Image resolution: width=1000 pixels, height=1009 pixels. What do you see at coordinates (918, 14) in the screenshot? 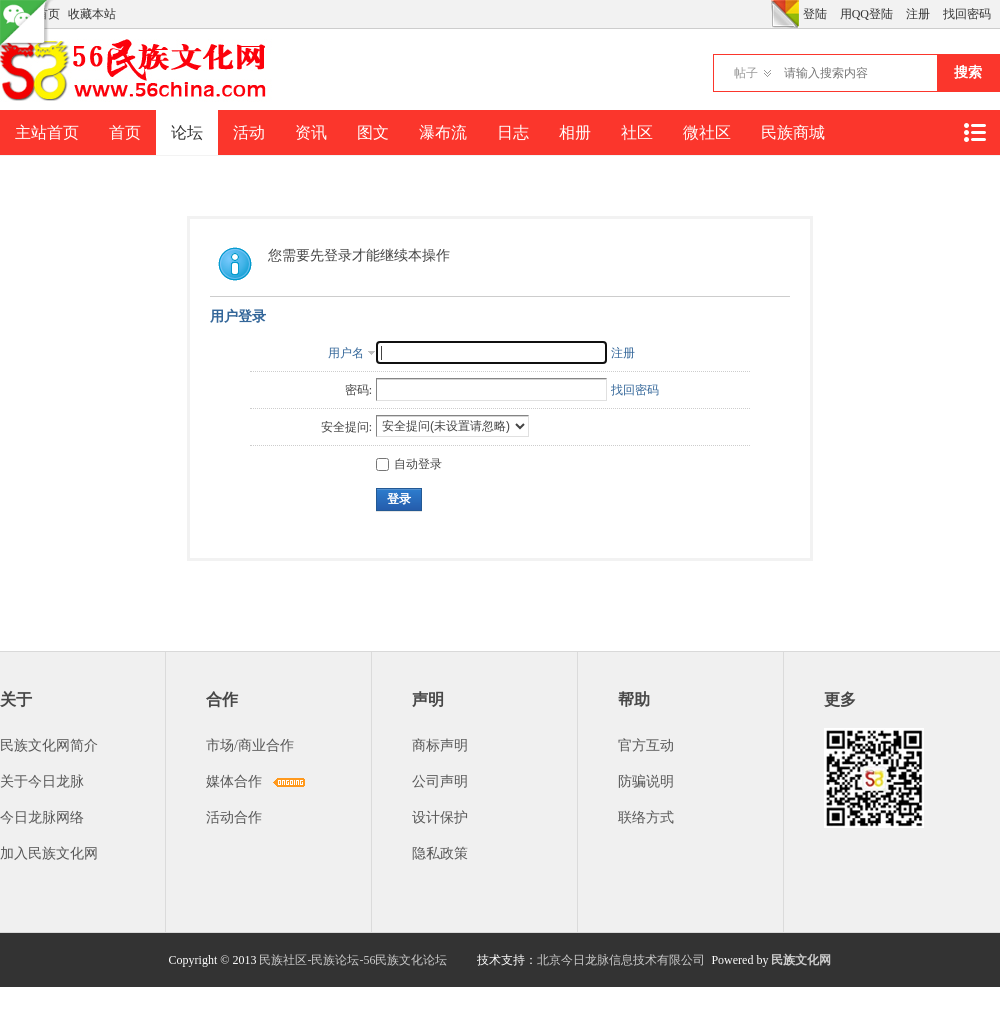
I see `注册` at bounding box center [918, 14].